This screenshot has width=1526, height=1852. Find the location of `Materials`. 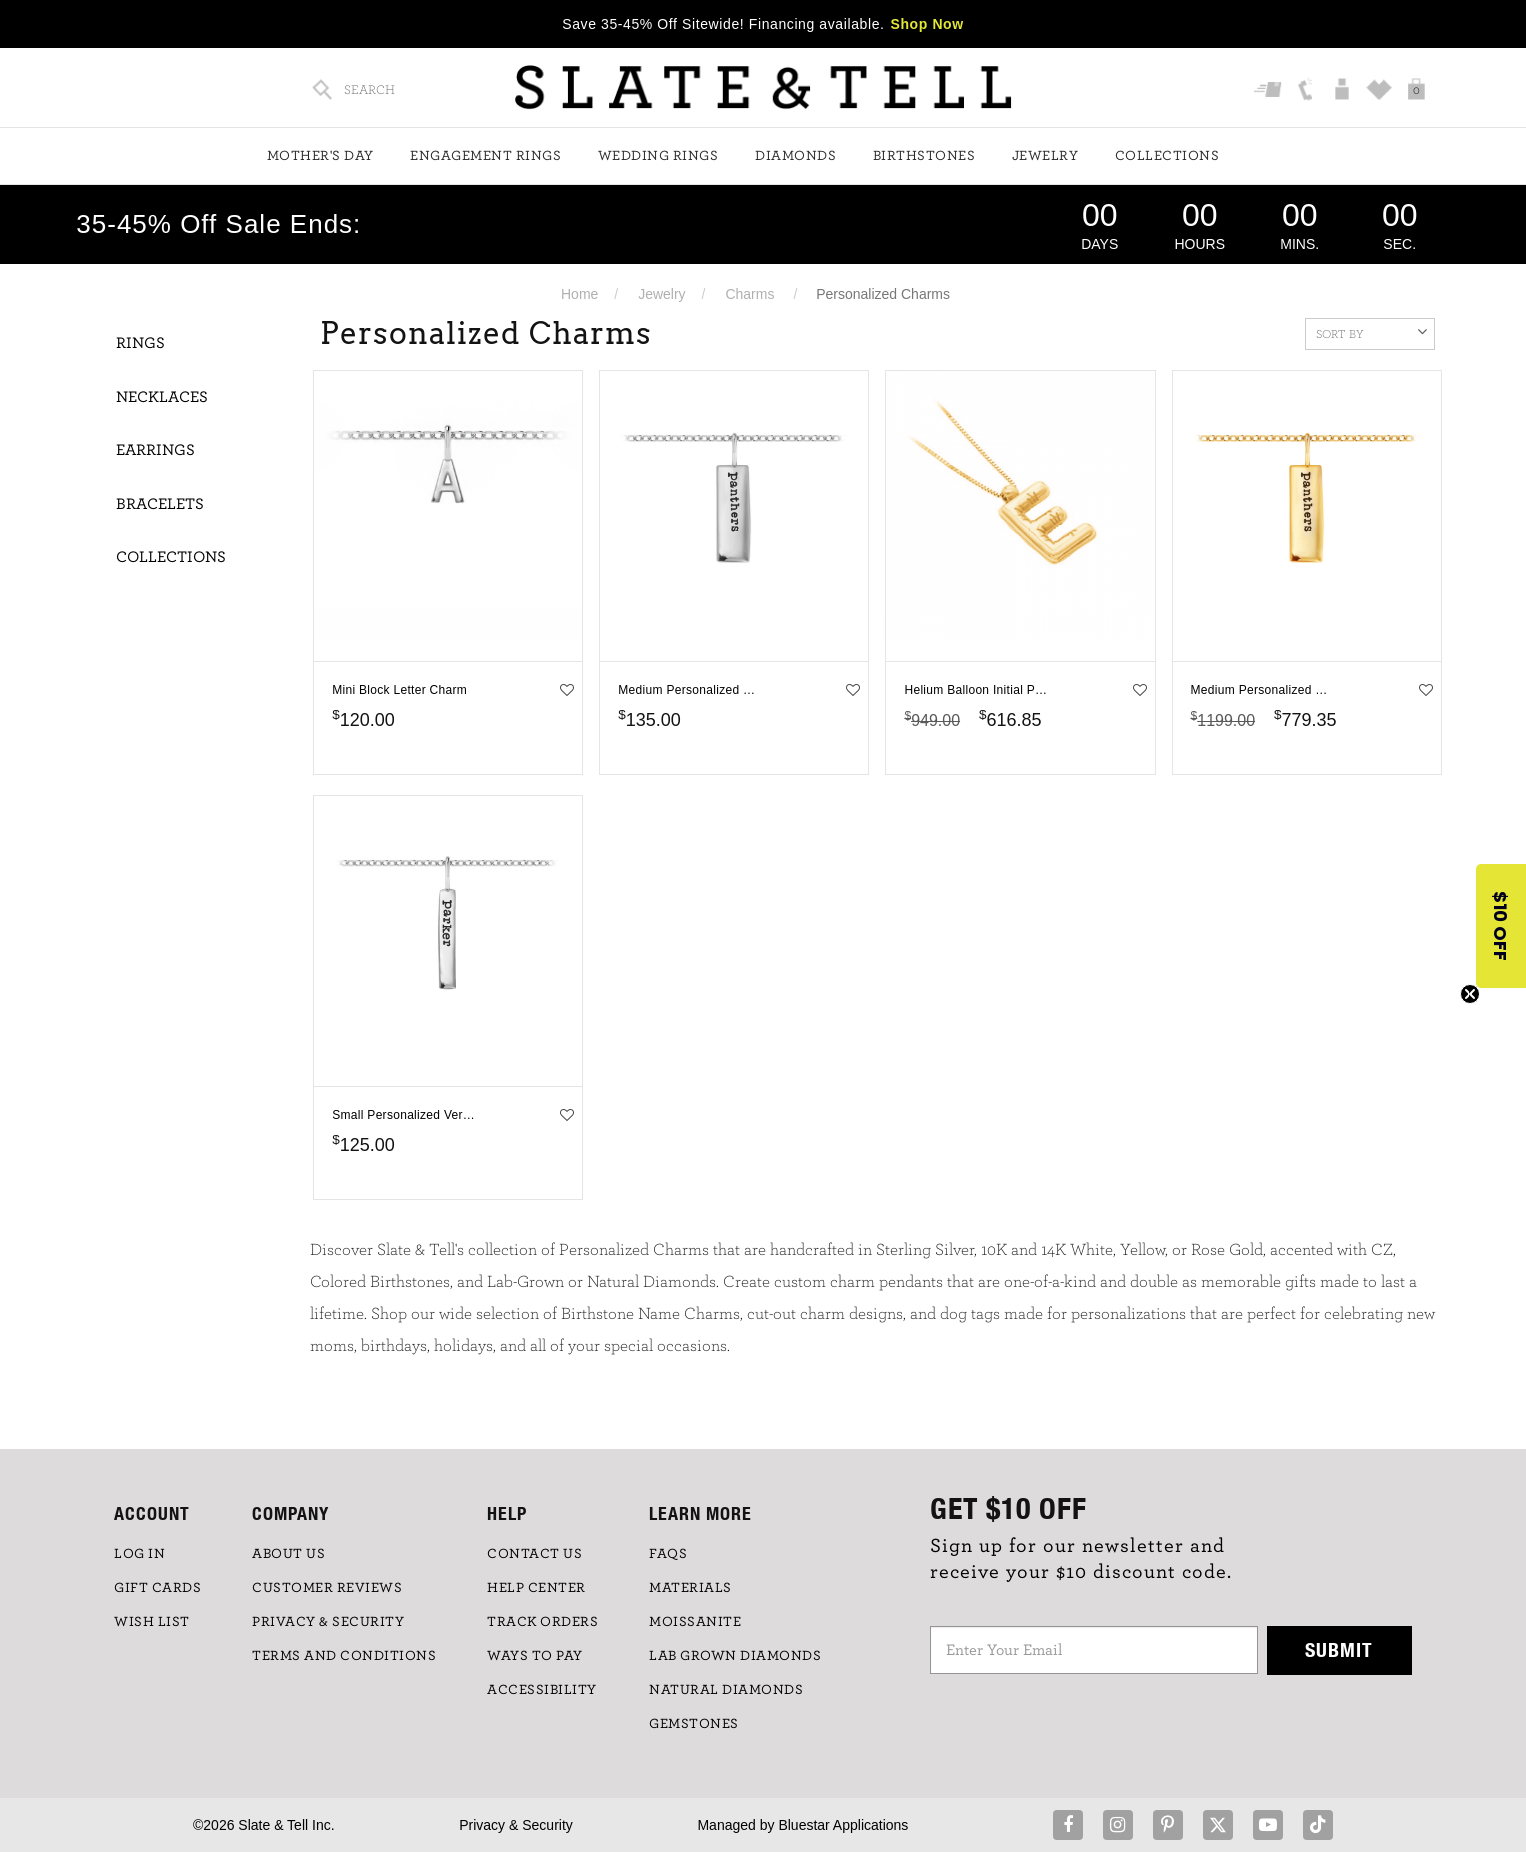

Materials is located at coordinates (690, 1588).